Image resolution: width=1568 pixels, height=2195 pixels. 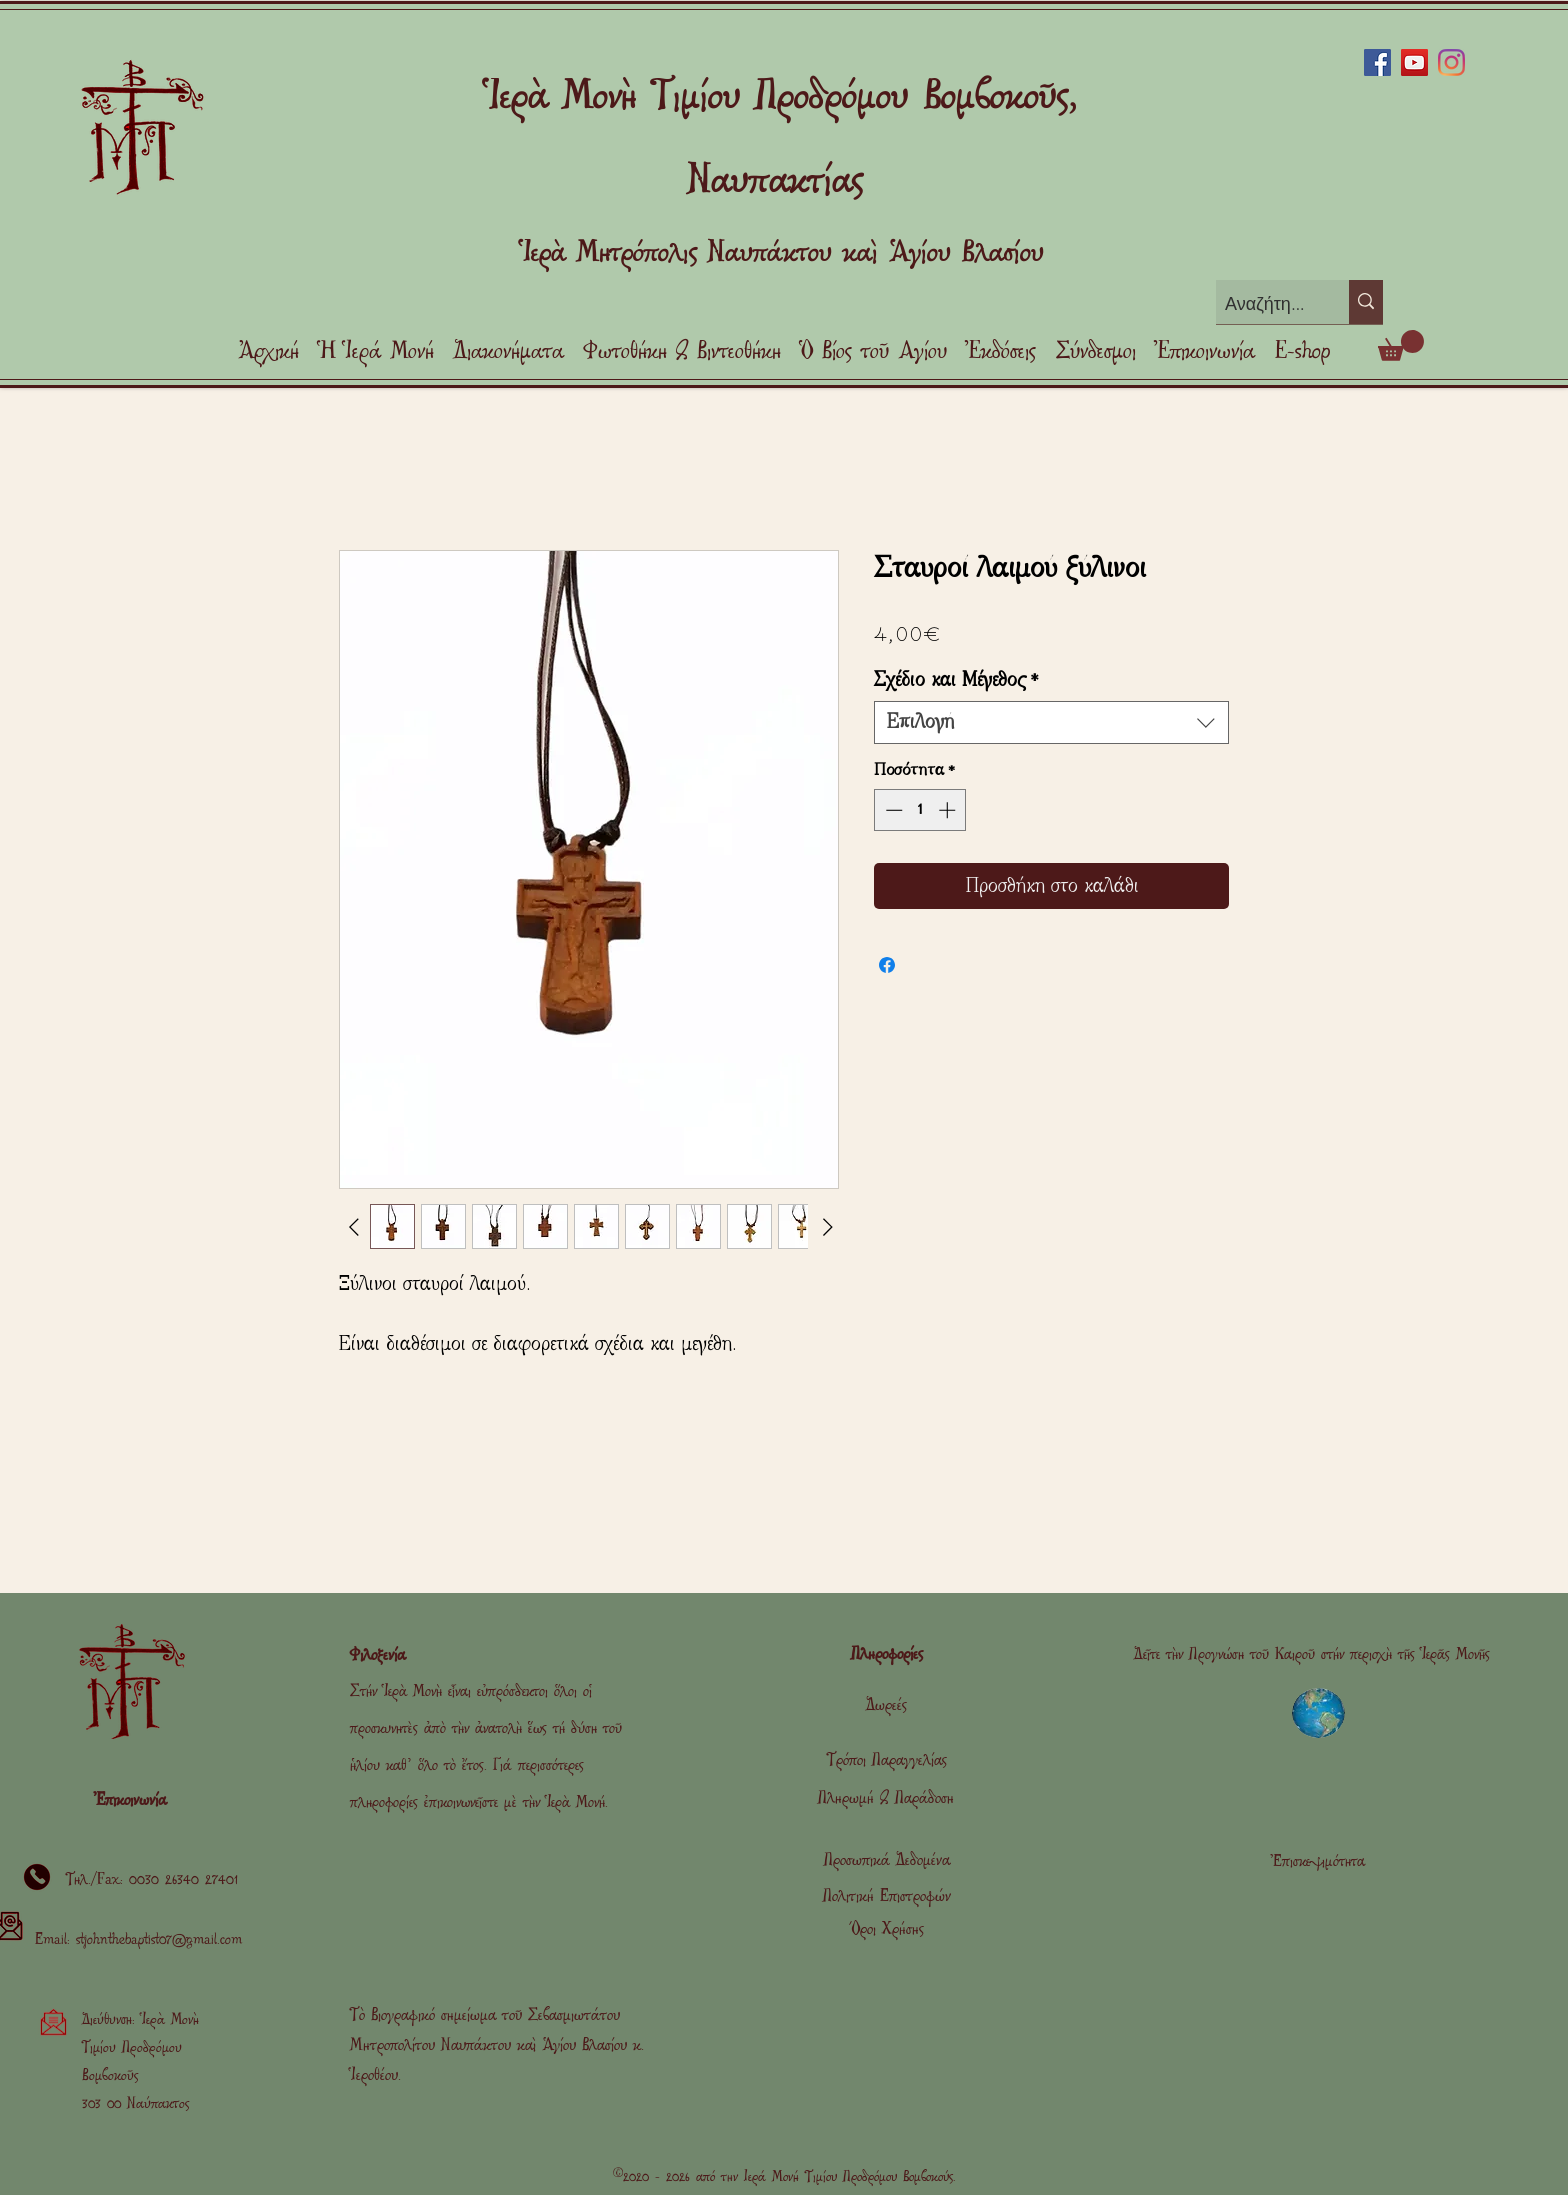 What do you see at coordinates (892, 810) in the screenshot?
I see `[Decrement]` at bounding box center [892, 810].